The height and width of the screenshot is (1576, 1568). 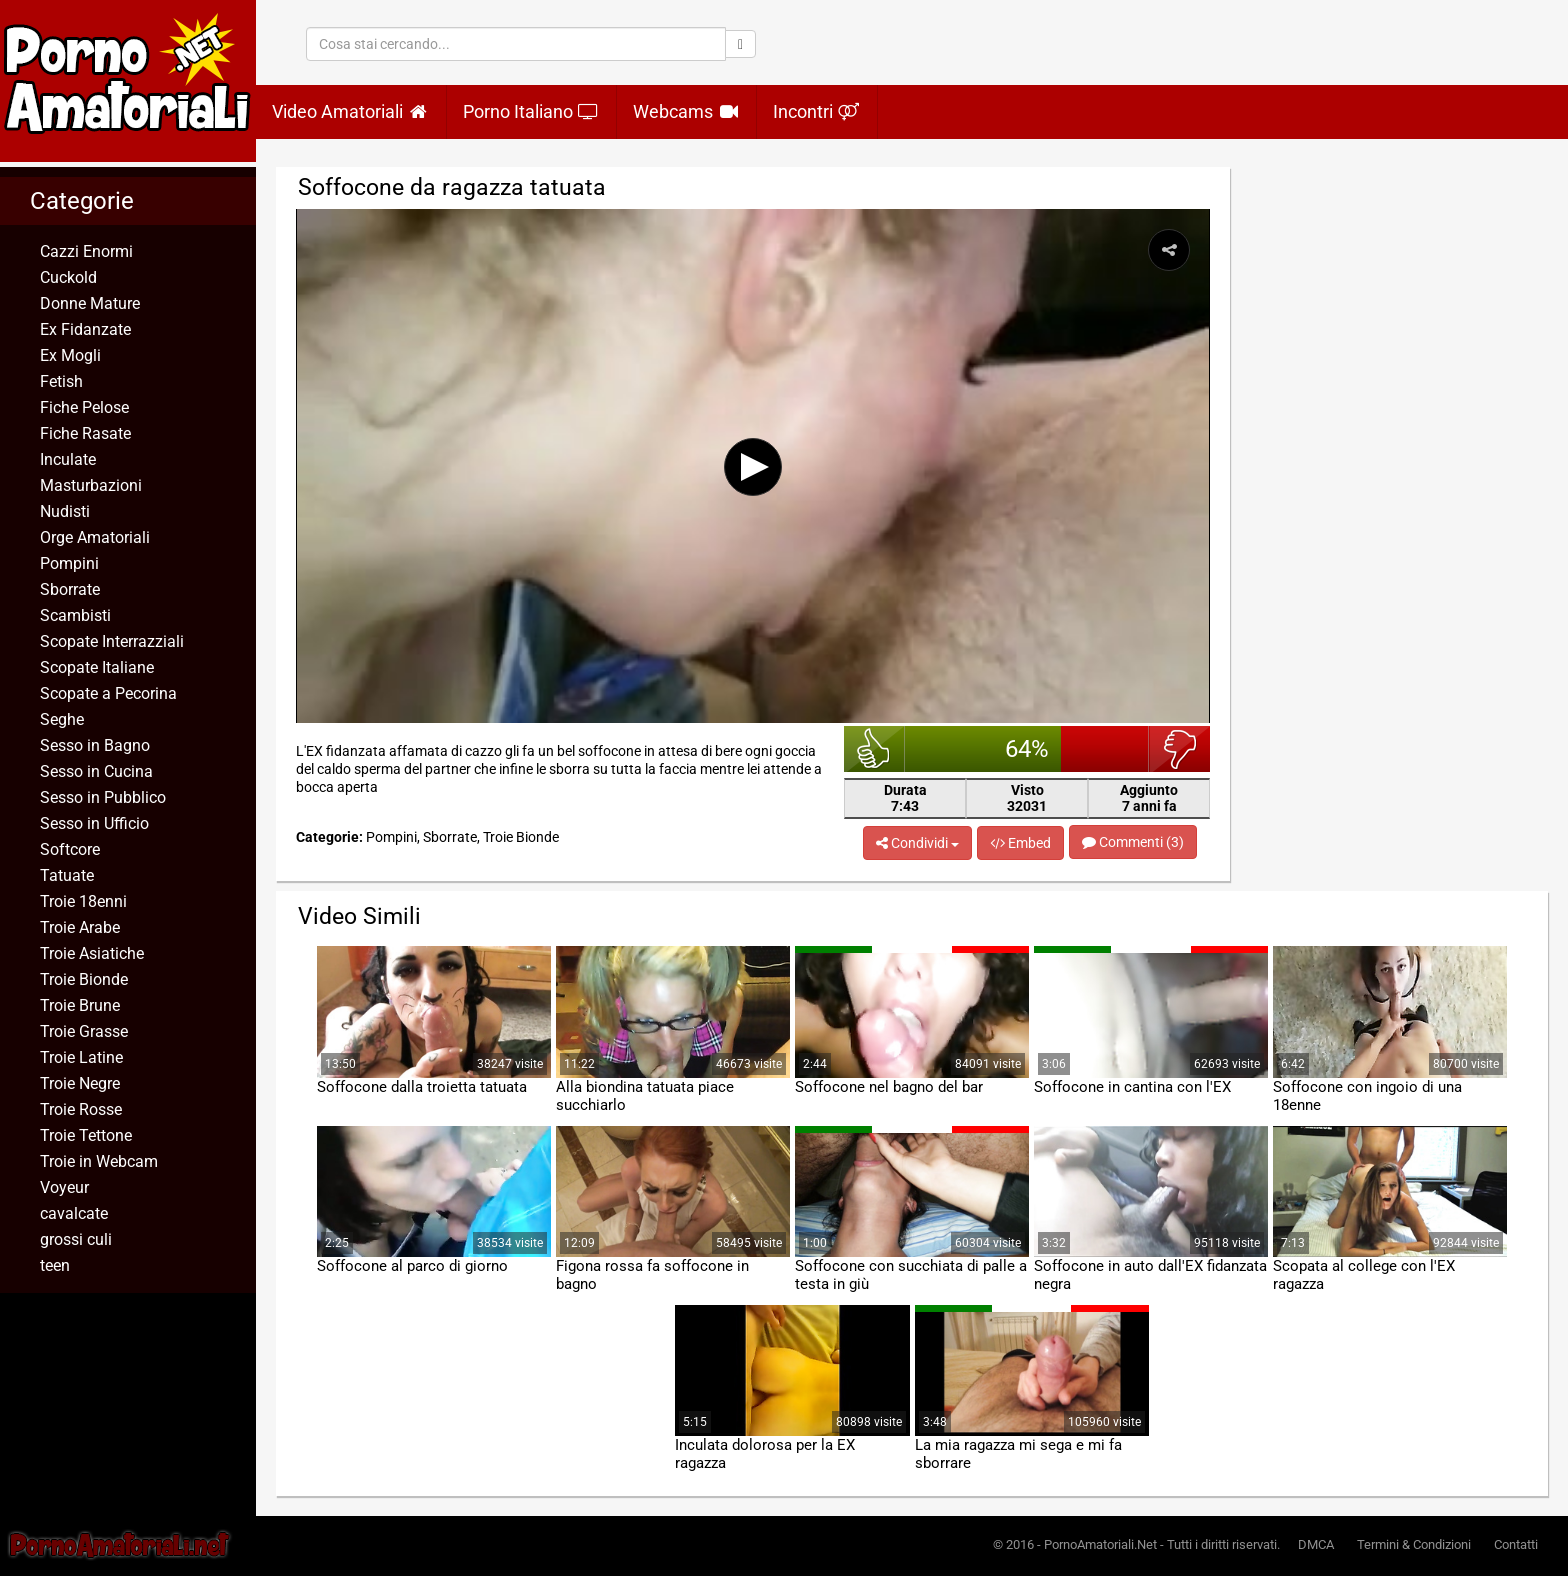 What do you see at coordinates (1133, 842) in the screenshot?
I see `Commenti (3)` at bounding box center [1133, 842].